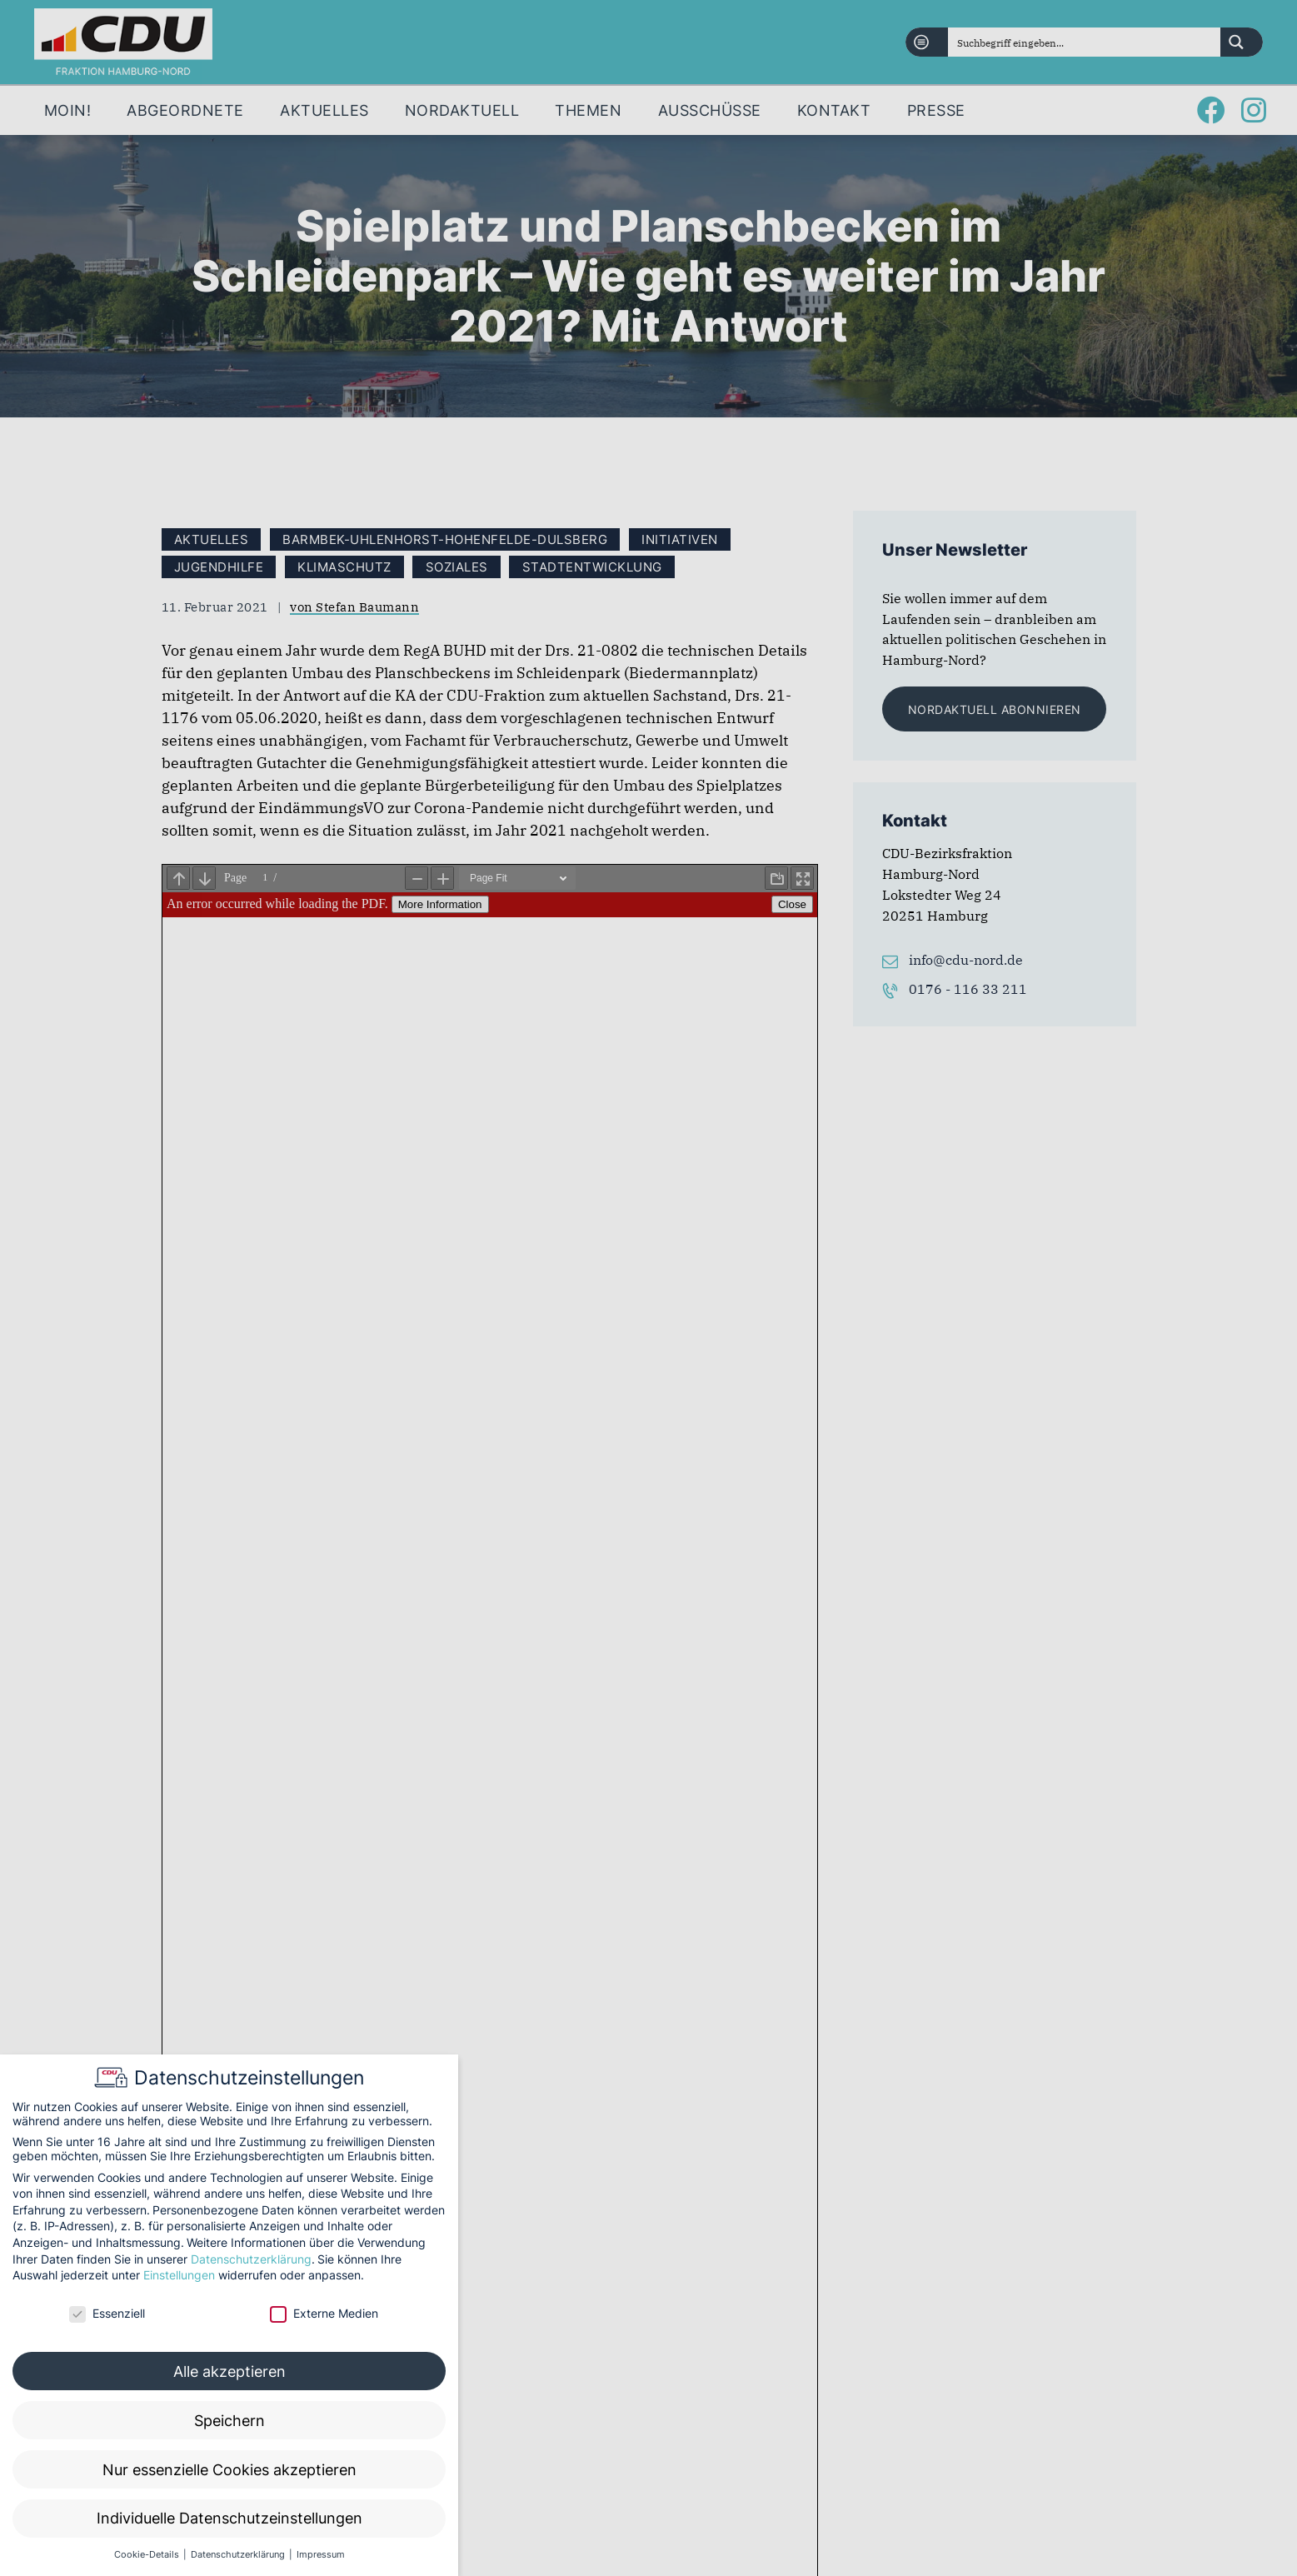 Image resolution: width=1297 pixels, height=2576 pixels. What do you see at coordinates (148, 2554) in the screenshot?
I see `Cookie-Details [button]` at bounding box center [148, 2554].